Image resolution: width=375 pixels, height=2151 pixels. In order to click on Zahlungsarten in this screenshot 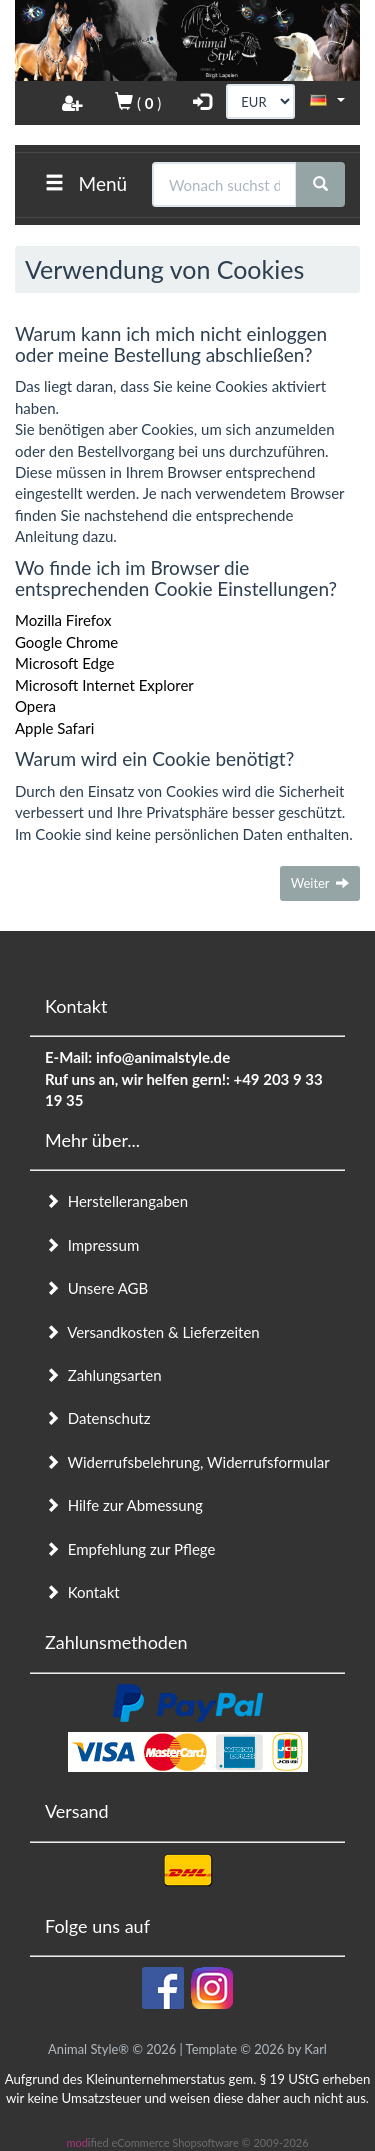, I will do `click(103, 1375)`.